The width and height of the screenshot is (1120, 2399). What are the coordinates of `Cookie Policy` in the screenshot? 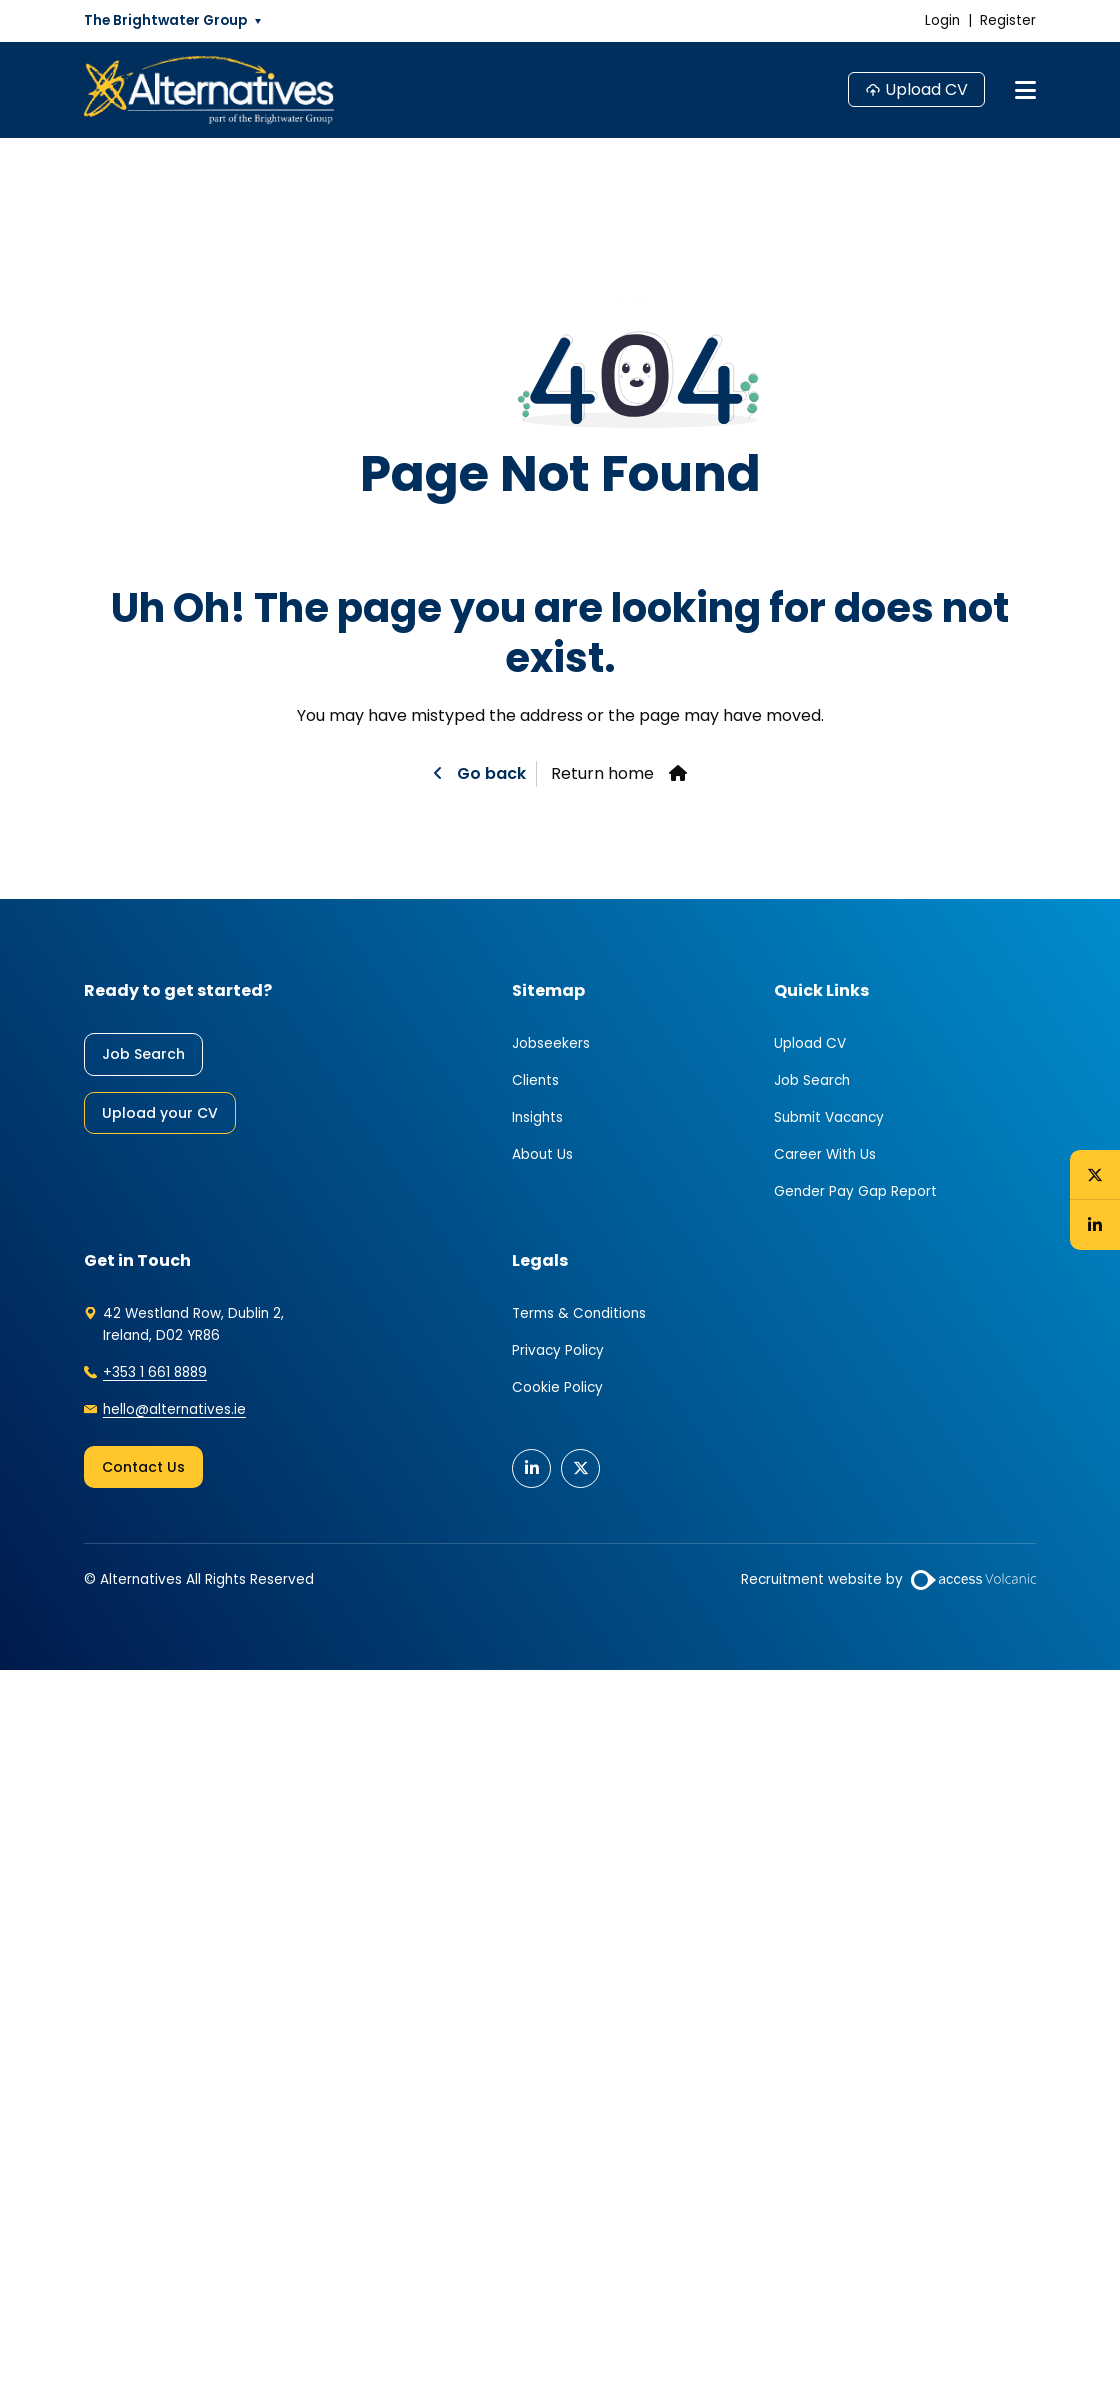 It's located at (557, 1387).